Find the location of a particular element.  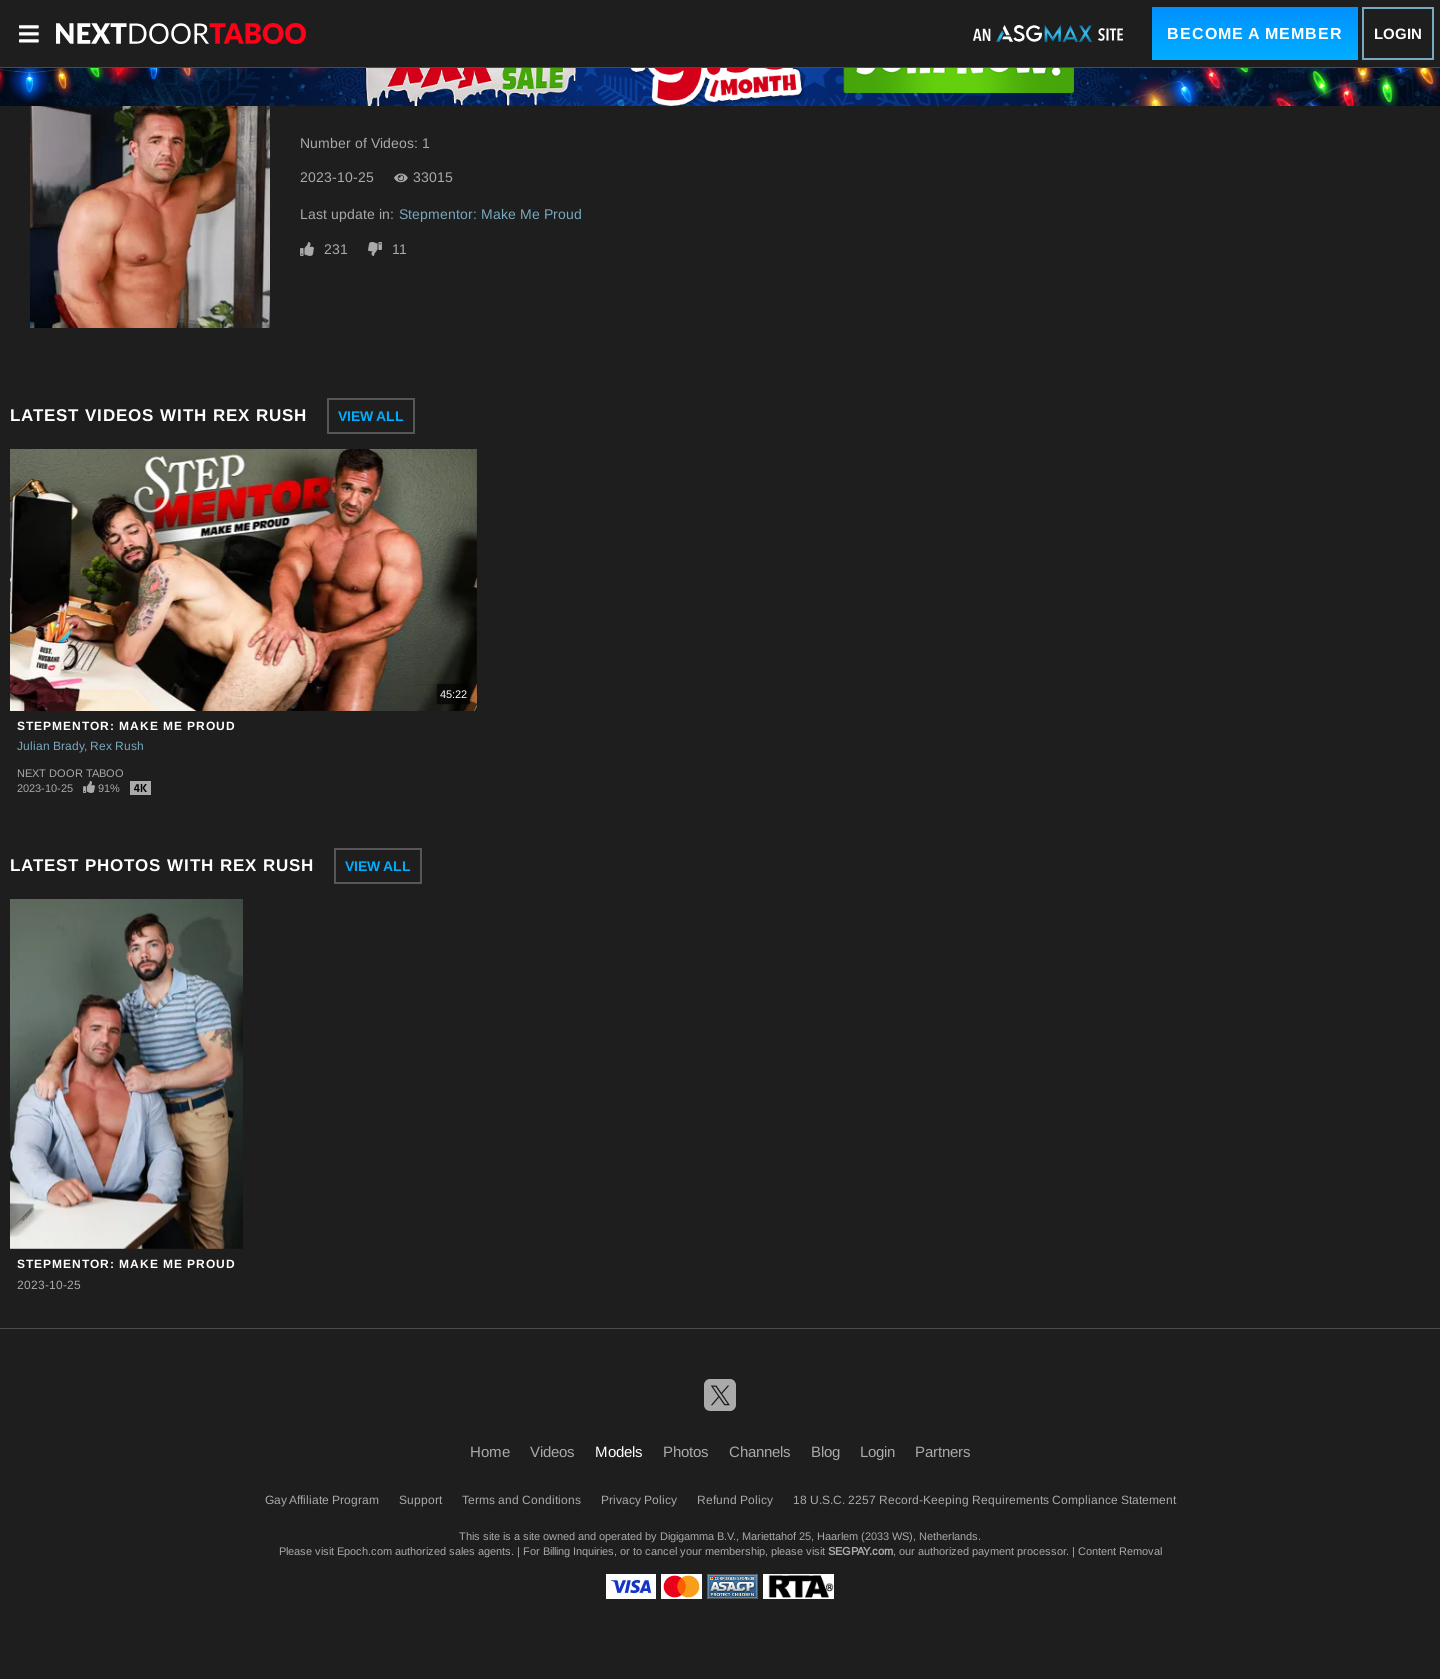

18 U.S.C. 2257 Record-Keeping Requirements Compliance Statement is located at coordinates (984, 1500).